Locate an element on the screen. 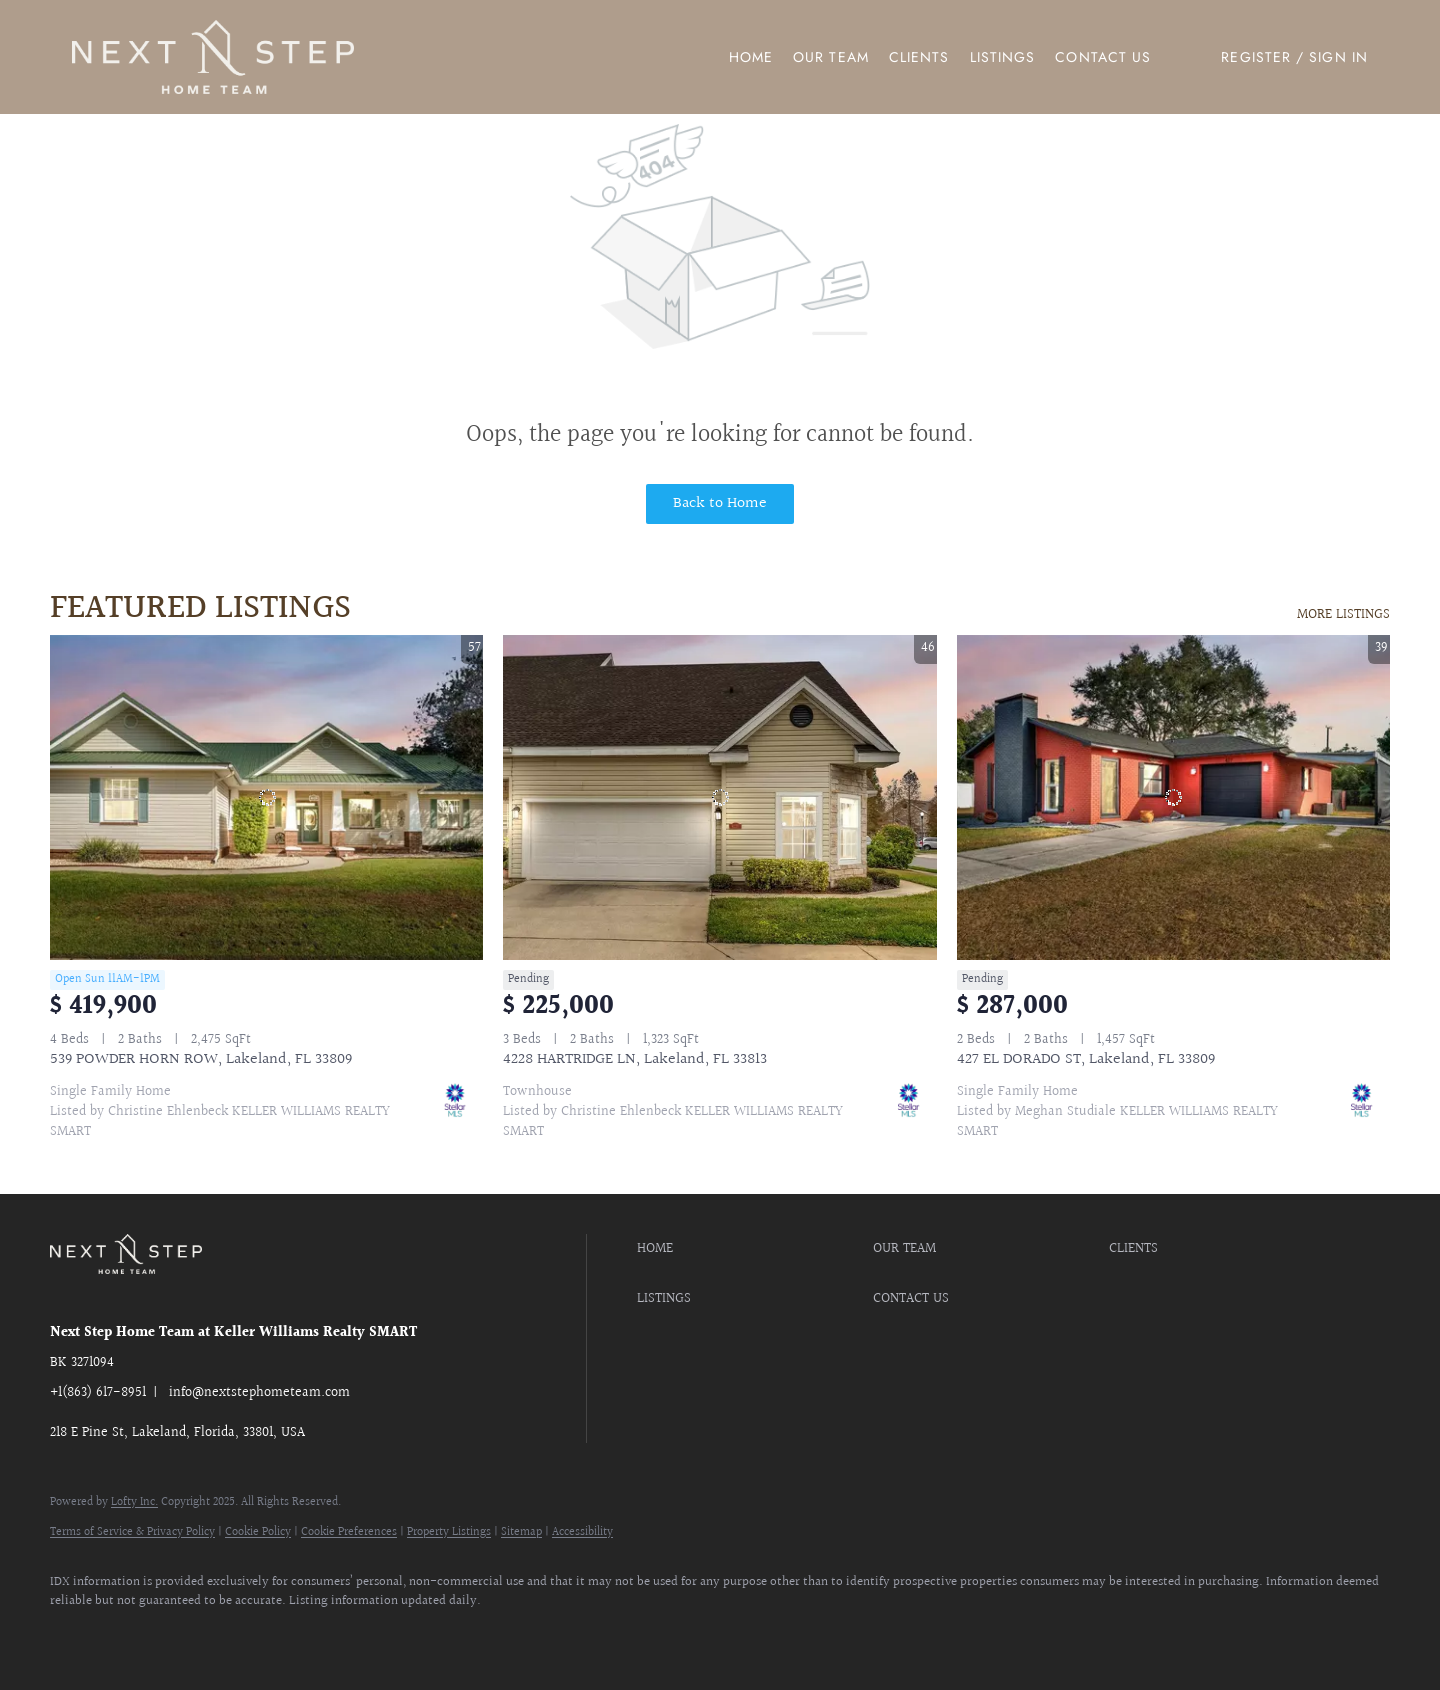 This screenshot has width=1440, height=1690. 427 EL DORADO ST, Lakeland, FL 33809 is located at coordinates (1086, 1059).